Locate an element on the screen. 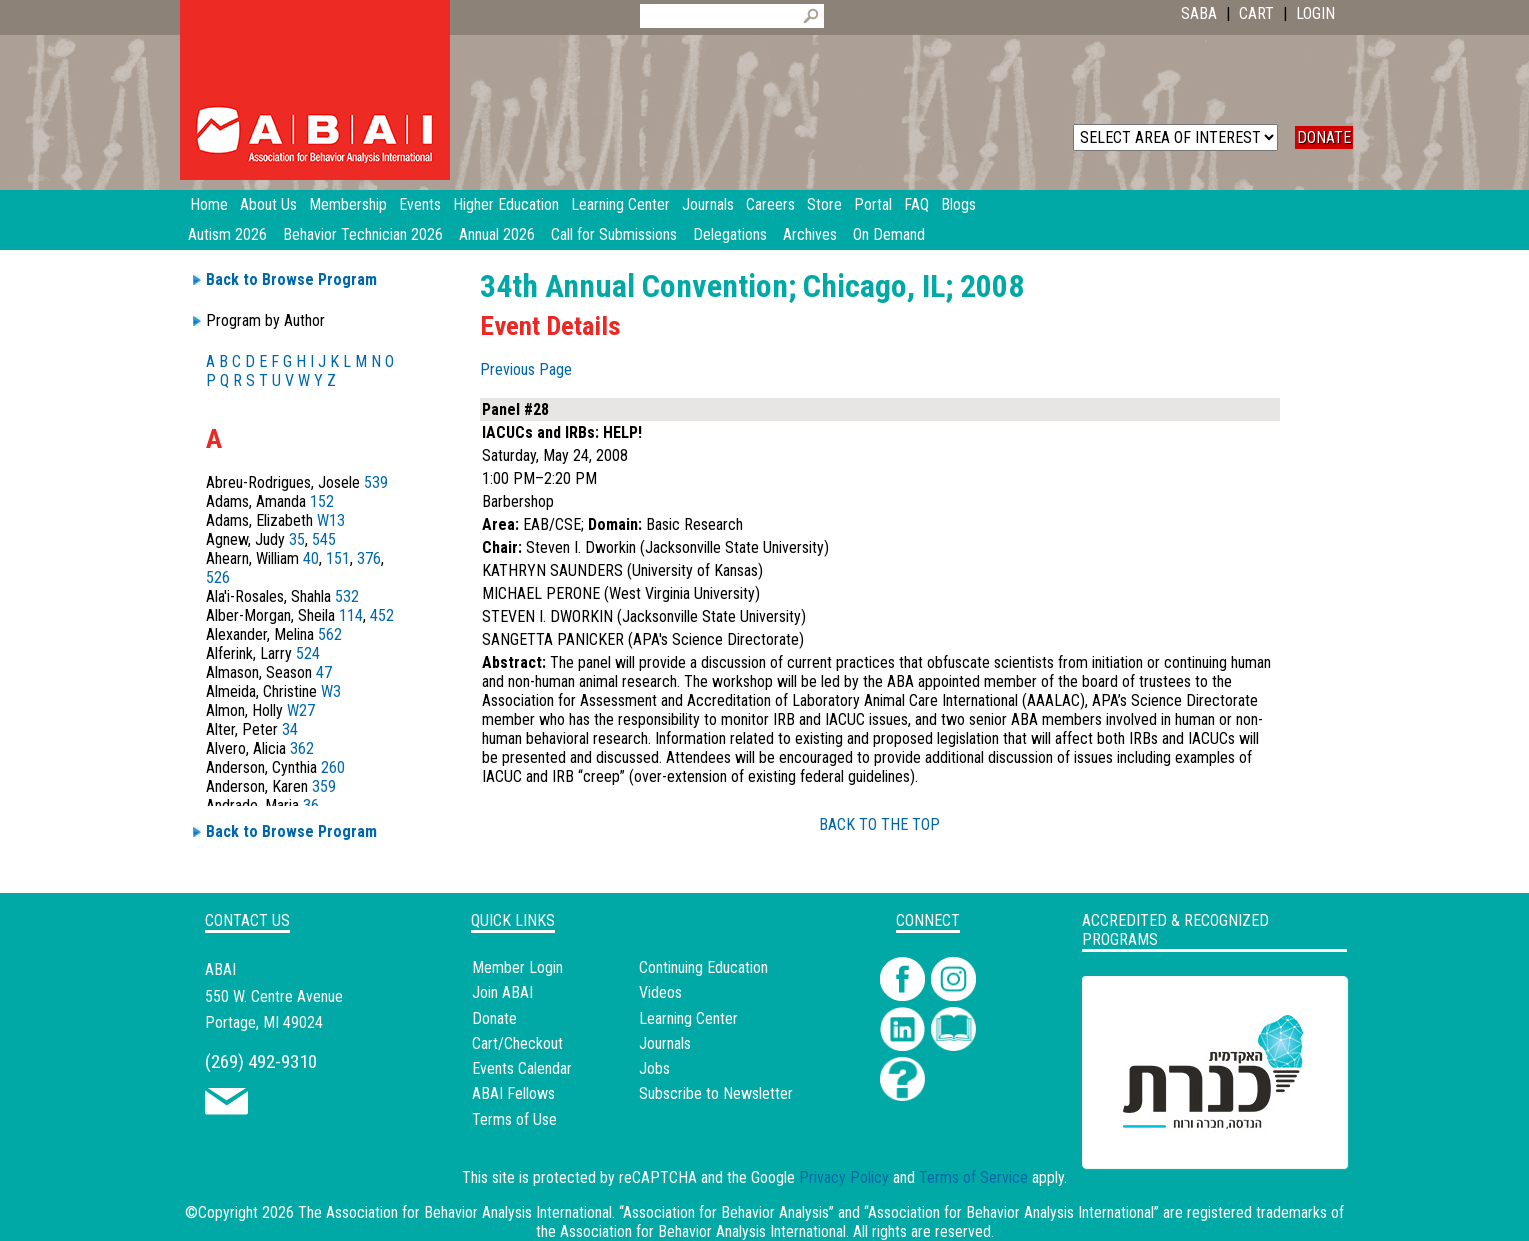  Archives is located at coordinates (810, 234).